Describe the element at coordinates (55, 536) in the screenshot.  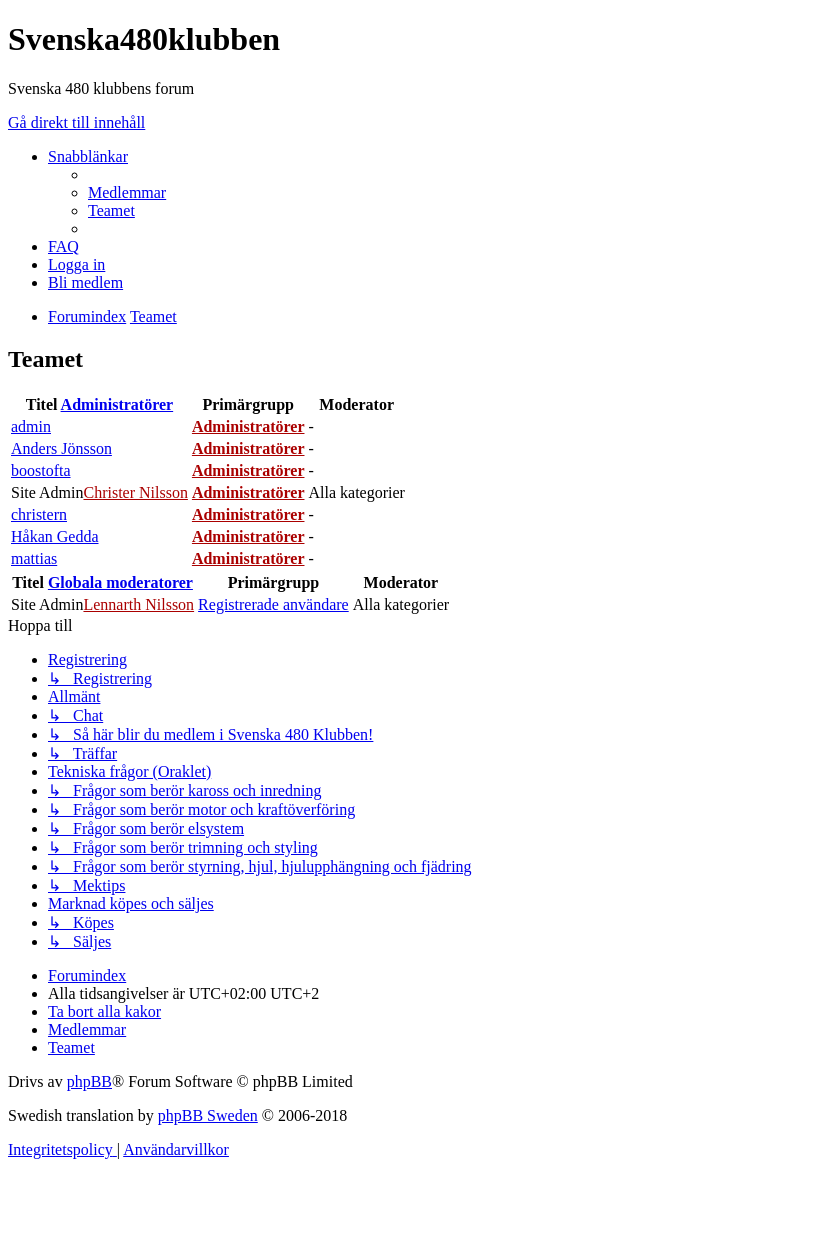
I see `Håkan Gedda` at that location.